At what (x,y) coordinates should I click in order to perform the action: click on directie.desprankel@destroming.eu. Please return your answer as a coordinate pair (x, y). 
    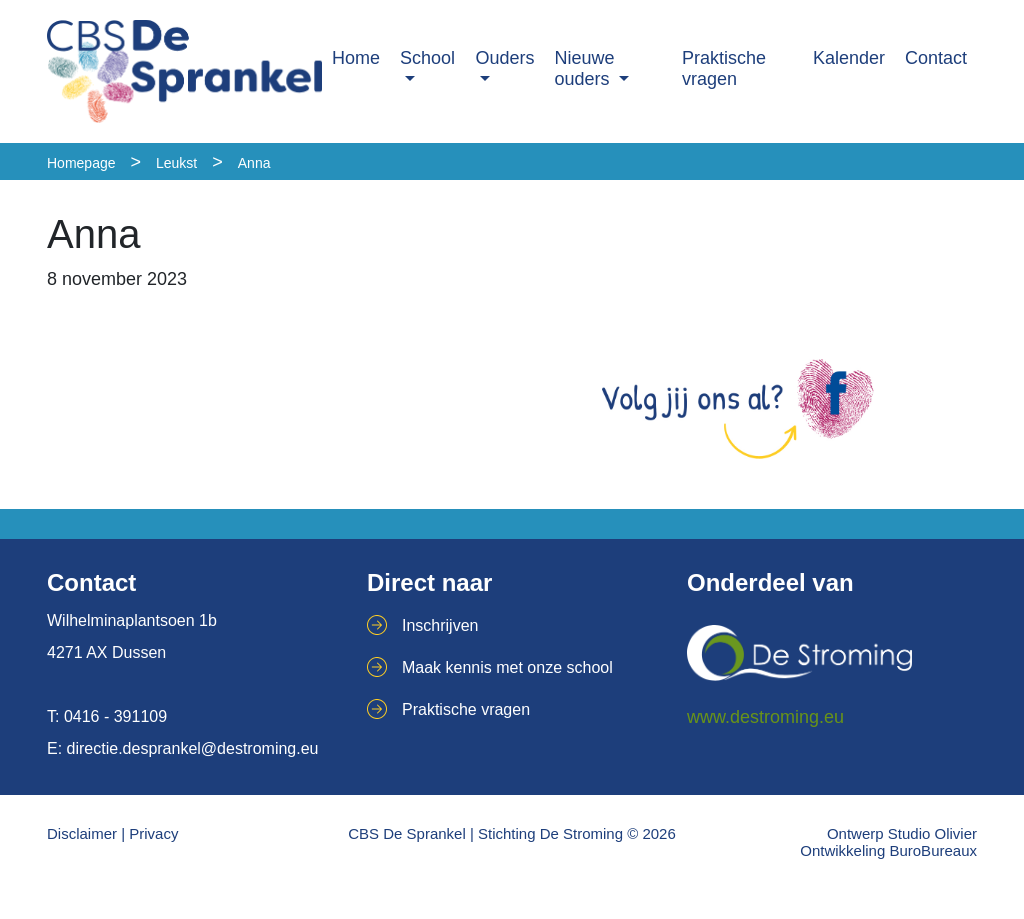
    Looking at the image, I should click on (193, 748).